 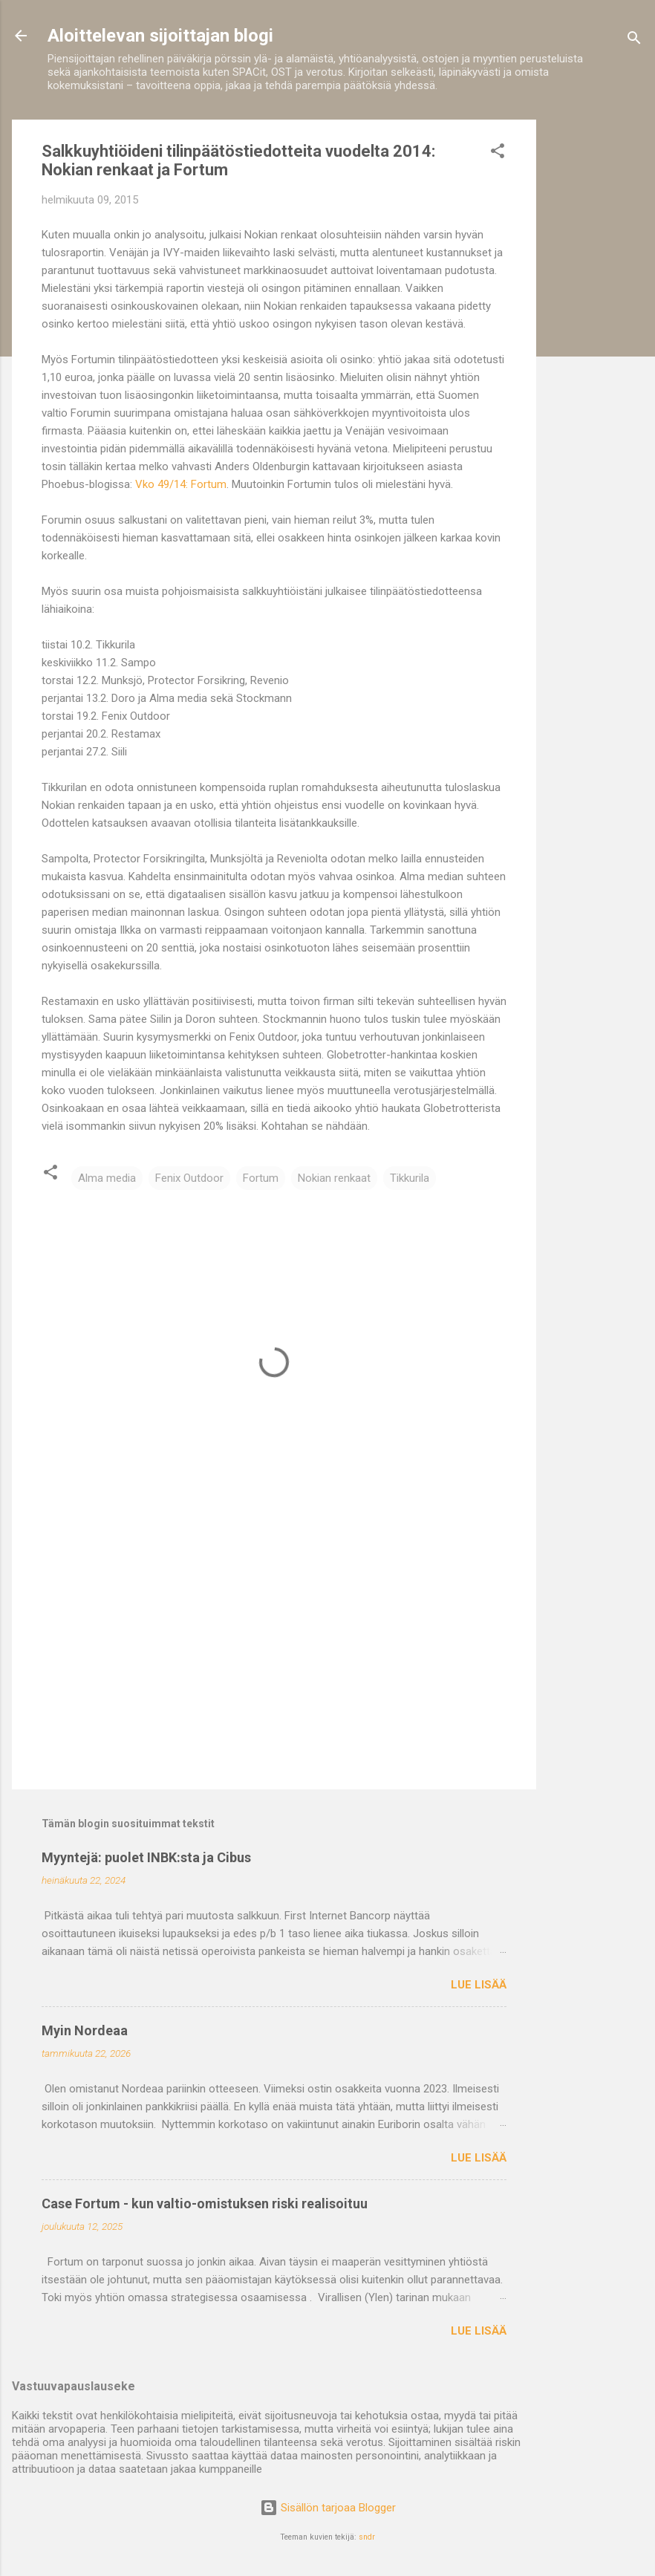 What do you see at coordinates (146, 1857) in the screenshot?
I see `Myyntejä: puolet INBK:sta ja Cibus` at bounding box center [146, 1857].